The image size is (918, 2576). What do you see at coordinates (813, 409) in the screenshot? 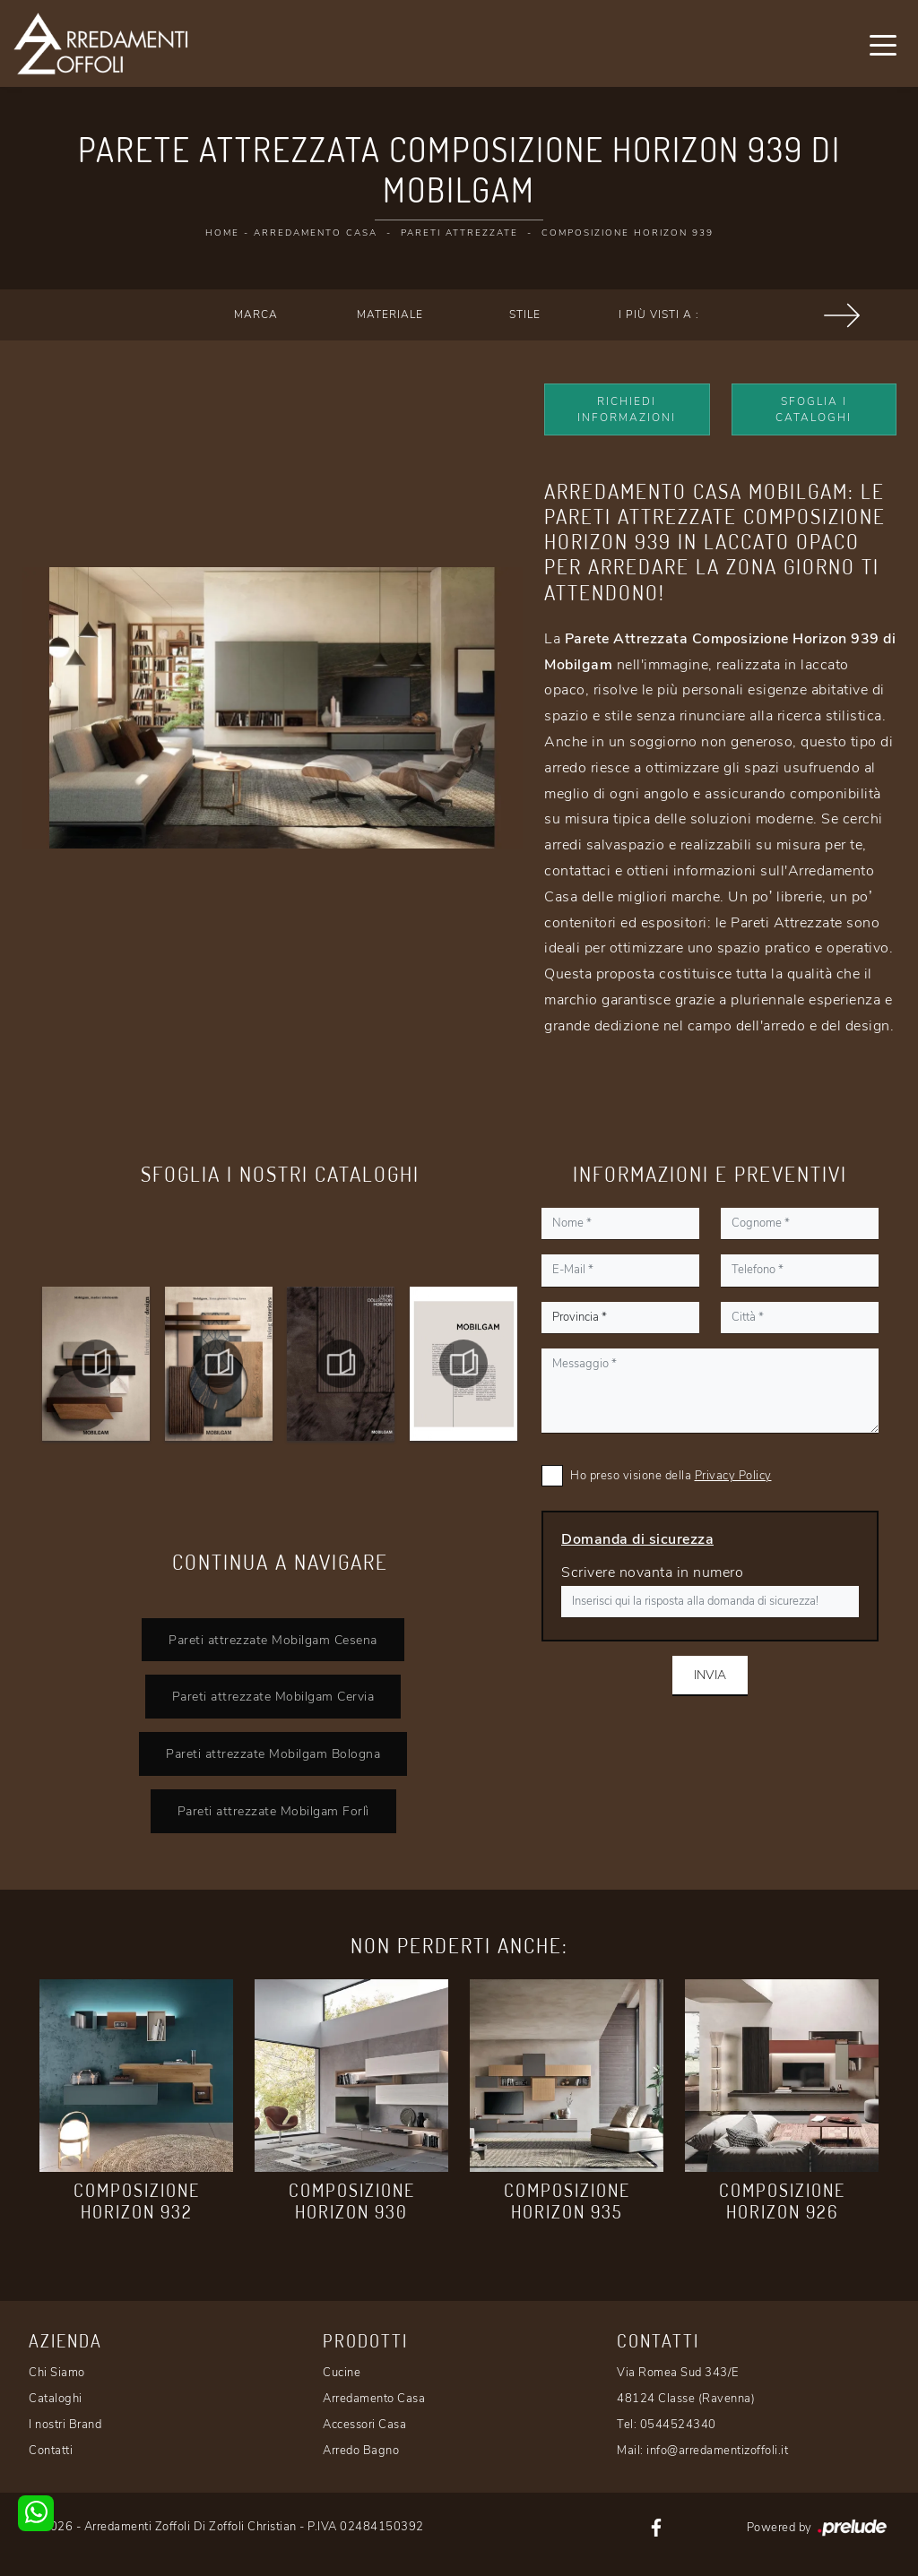
I see `Sfoglia i Cataloghi` at bounding box center [813, 409].